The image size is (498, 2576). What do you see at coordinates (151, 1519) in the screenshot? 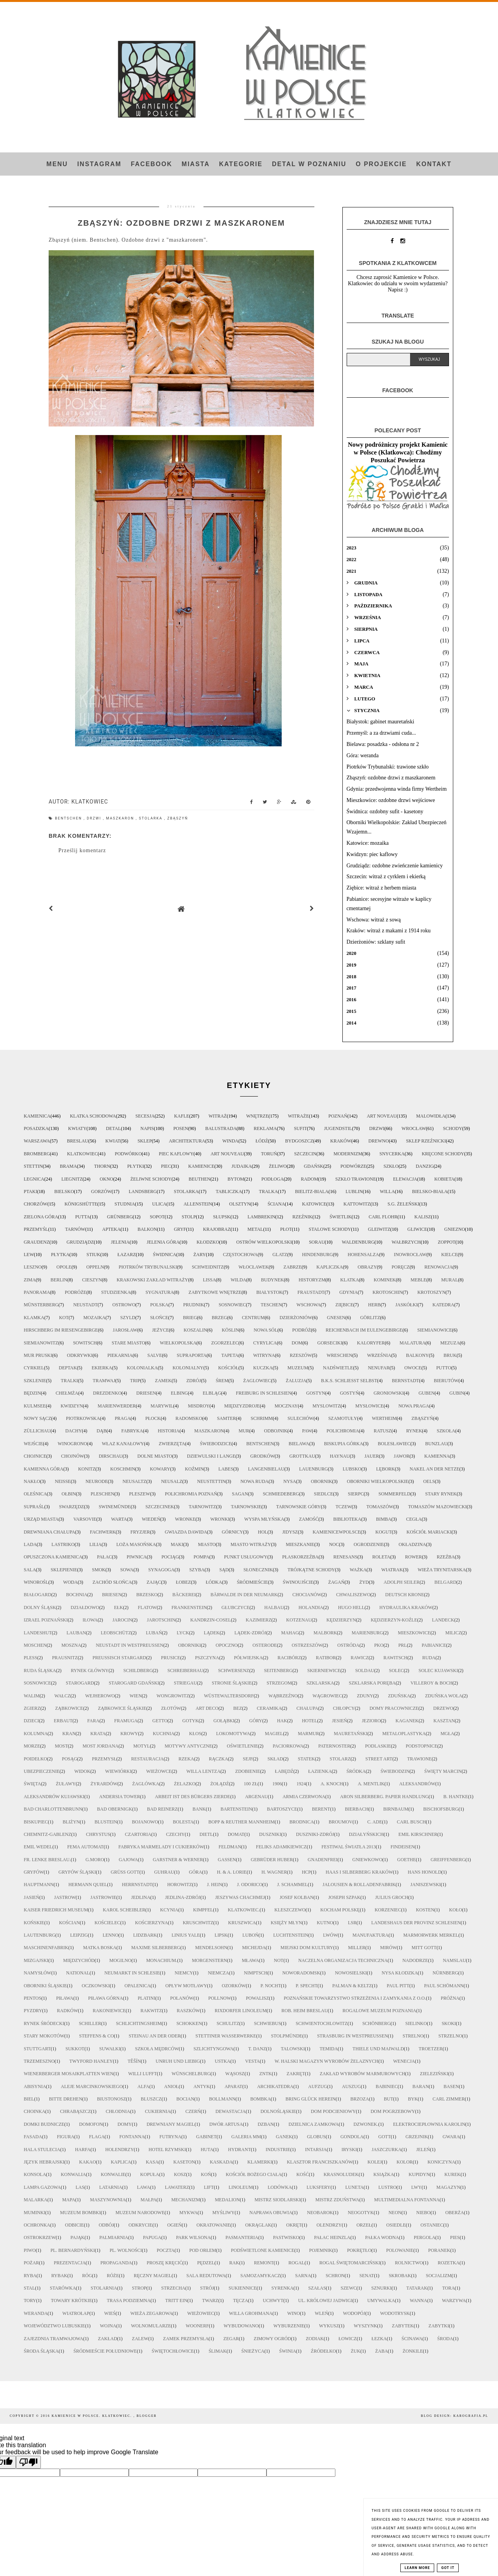
I see `Wiedeń` at bounding box center [151, 1519].